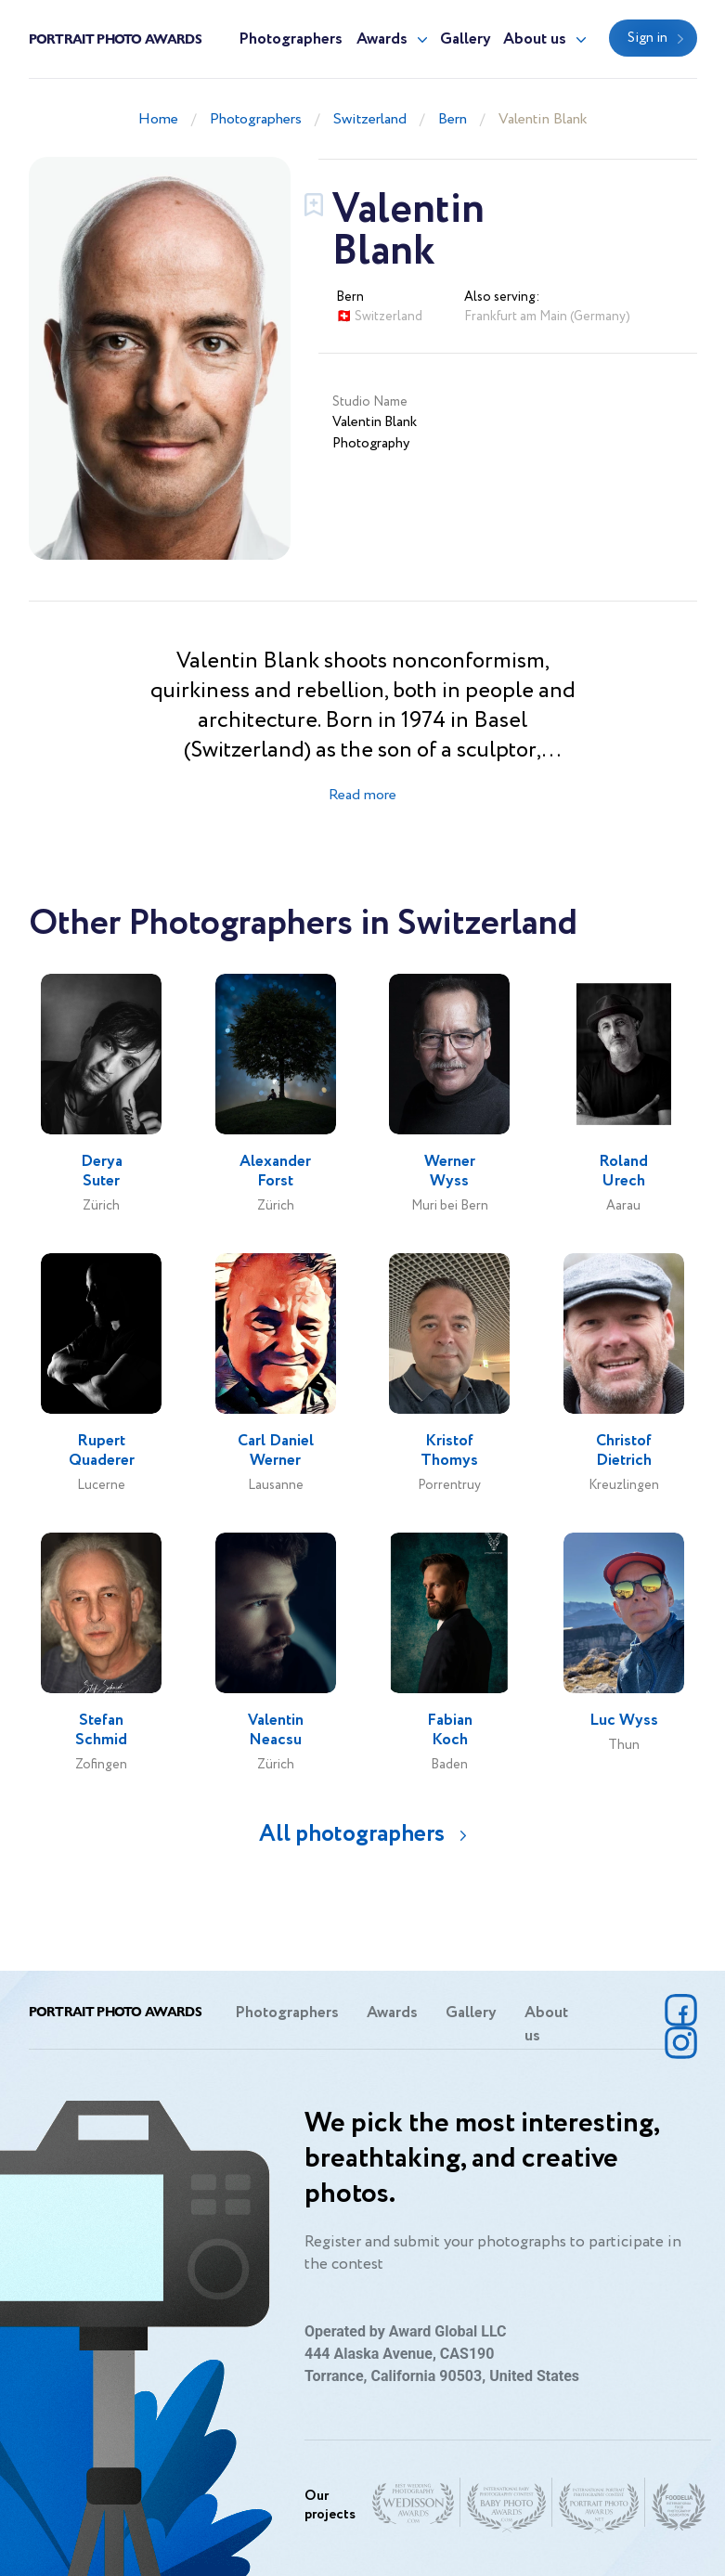  What do you see at coordinates (291, 39) in the screenshot?
I see `Photographers` at bounding box center [291, 39].